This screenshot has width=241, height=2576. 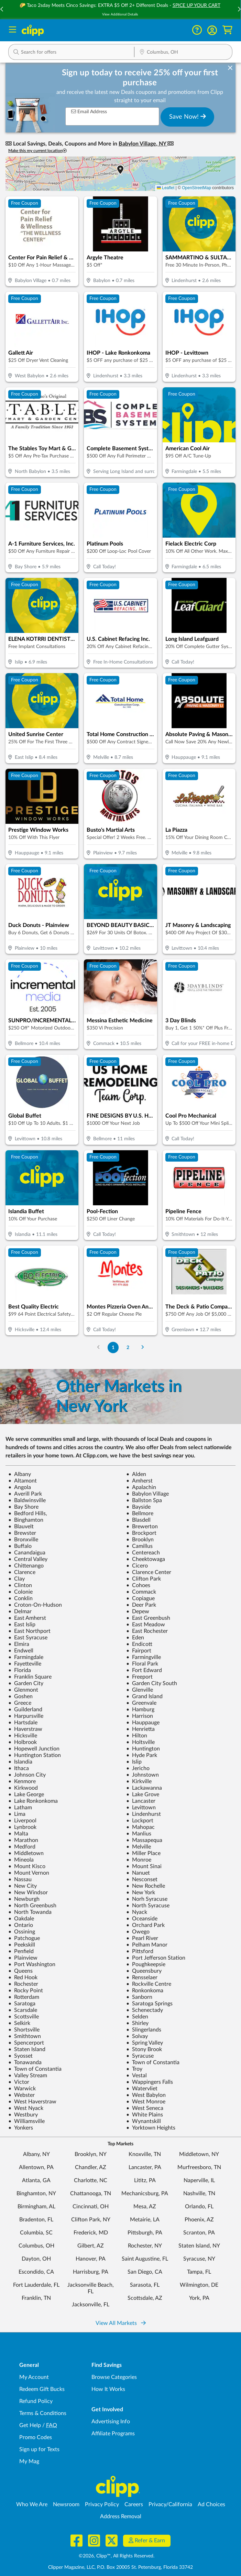 I want to click on Port Washington, so click(x=31, y=1964).